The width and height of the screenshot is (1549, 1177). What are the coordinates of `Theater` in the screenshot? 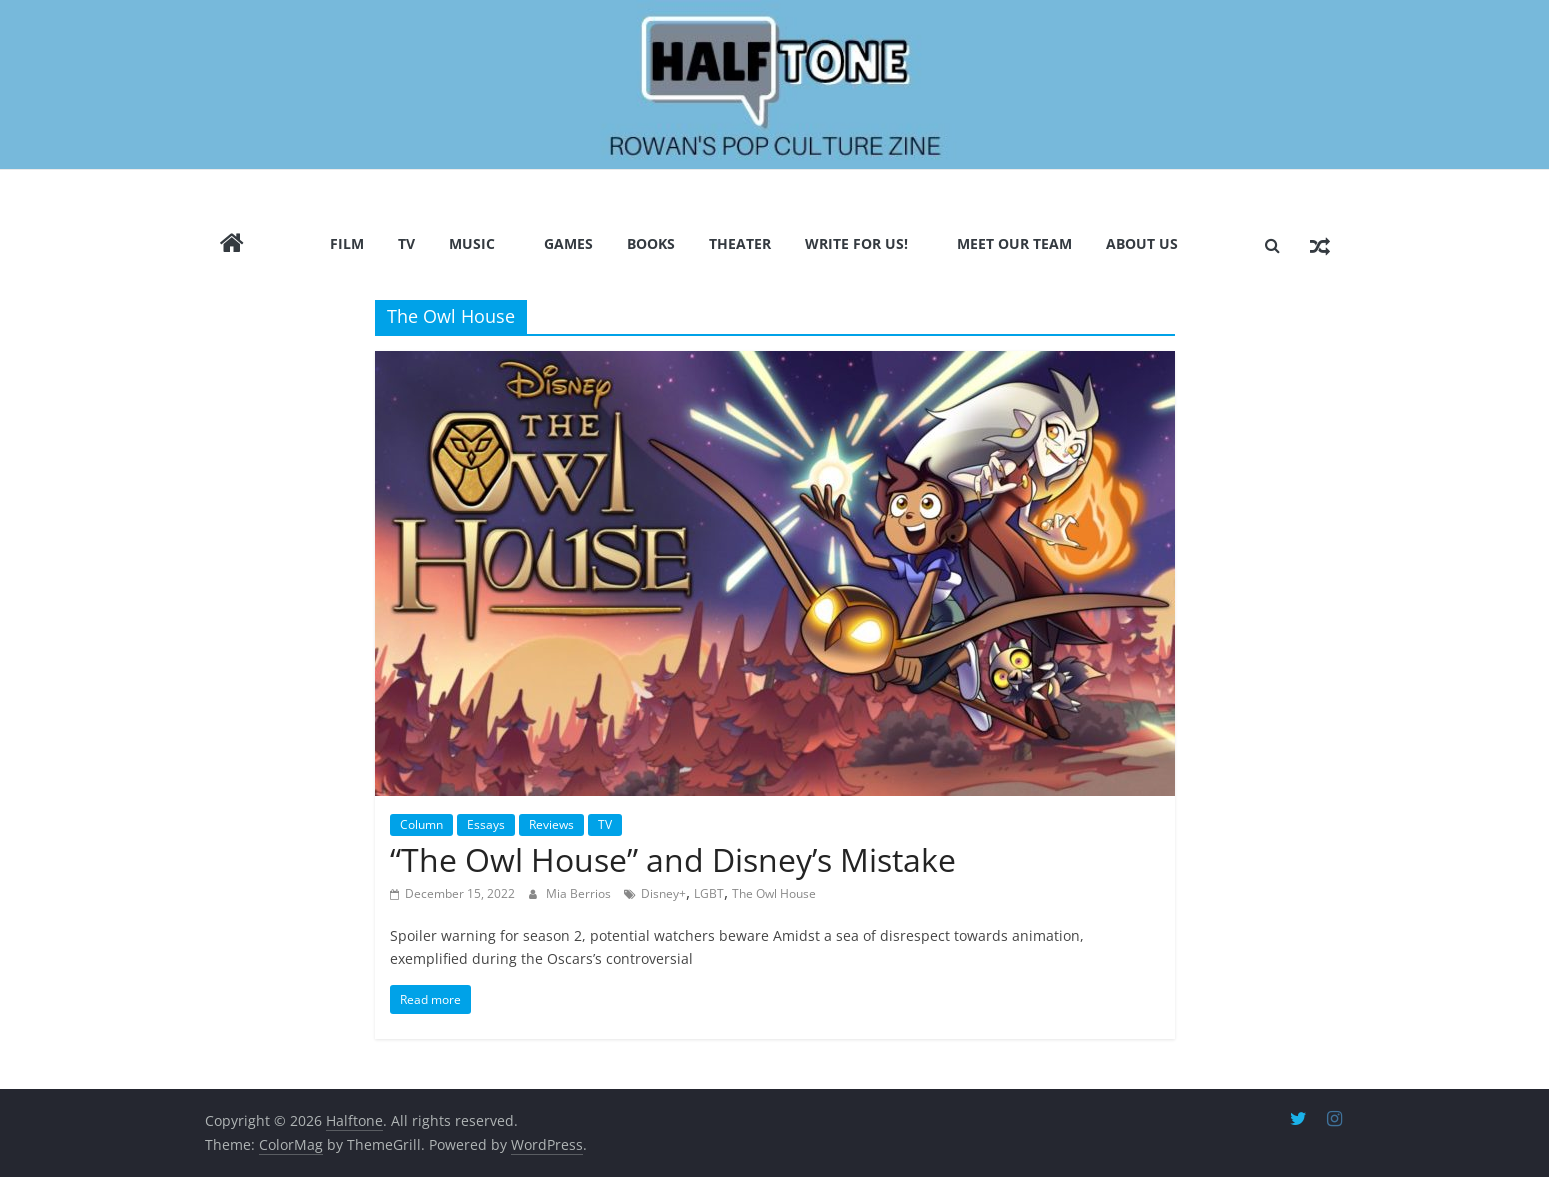 It's located at (740, 243).